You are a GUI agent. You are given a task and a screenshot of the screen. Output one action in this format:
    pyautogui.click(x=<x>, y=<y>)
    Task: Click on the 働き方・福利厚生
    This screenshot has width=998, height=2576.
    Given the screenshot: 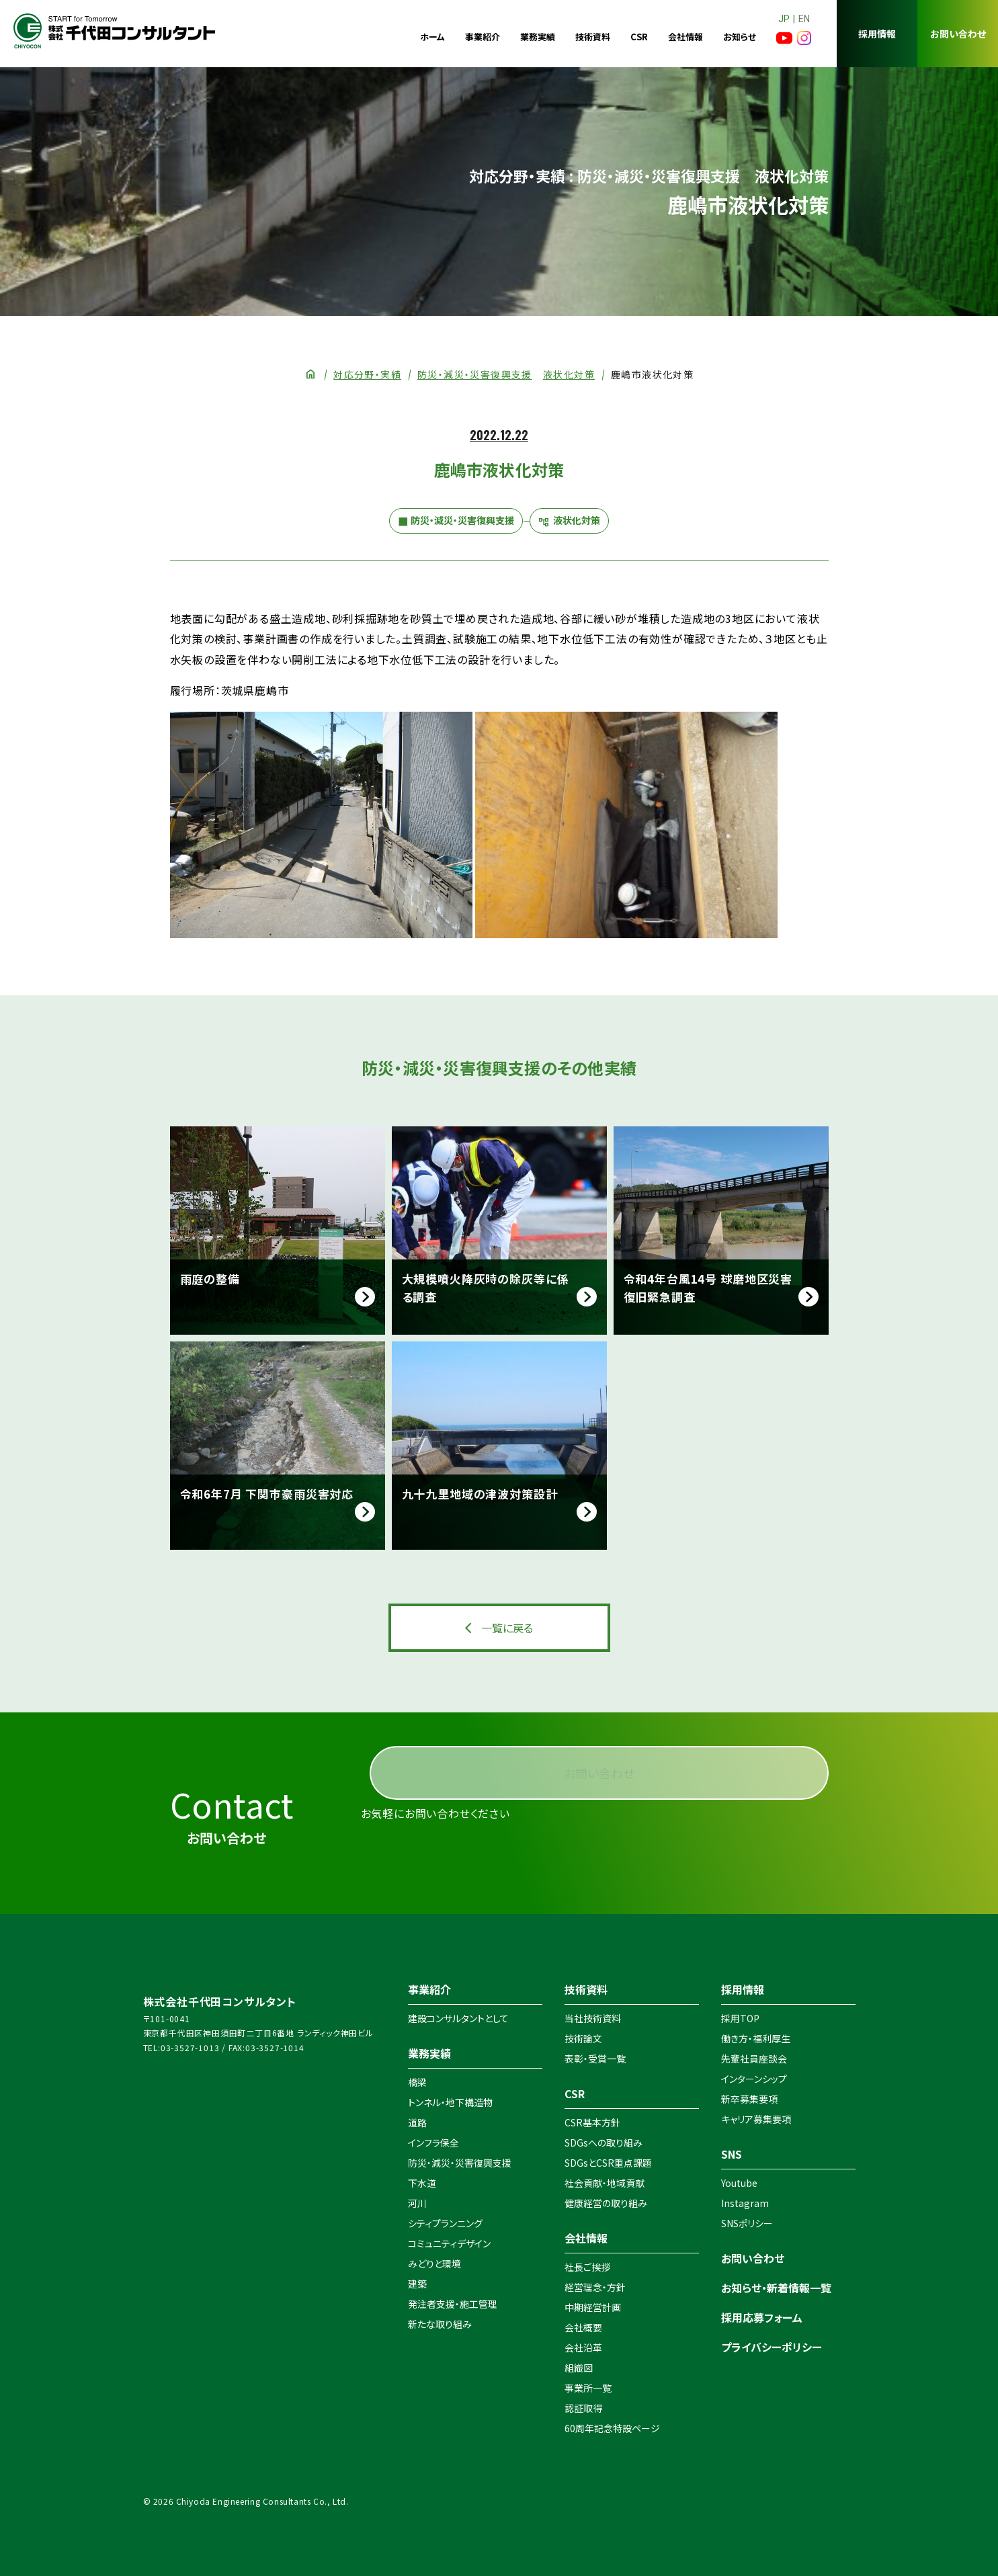 What is the action you would take?
    pyautogui.click(x=755, y=2038)
    